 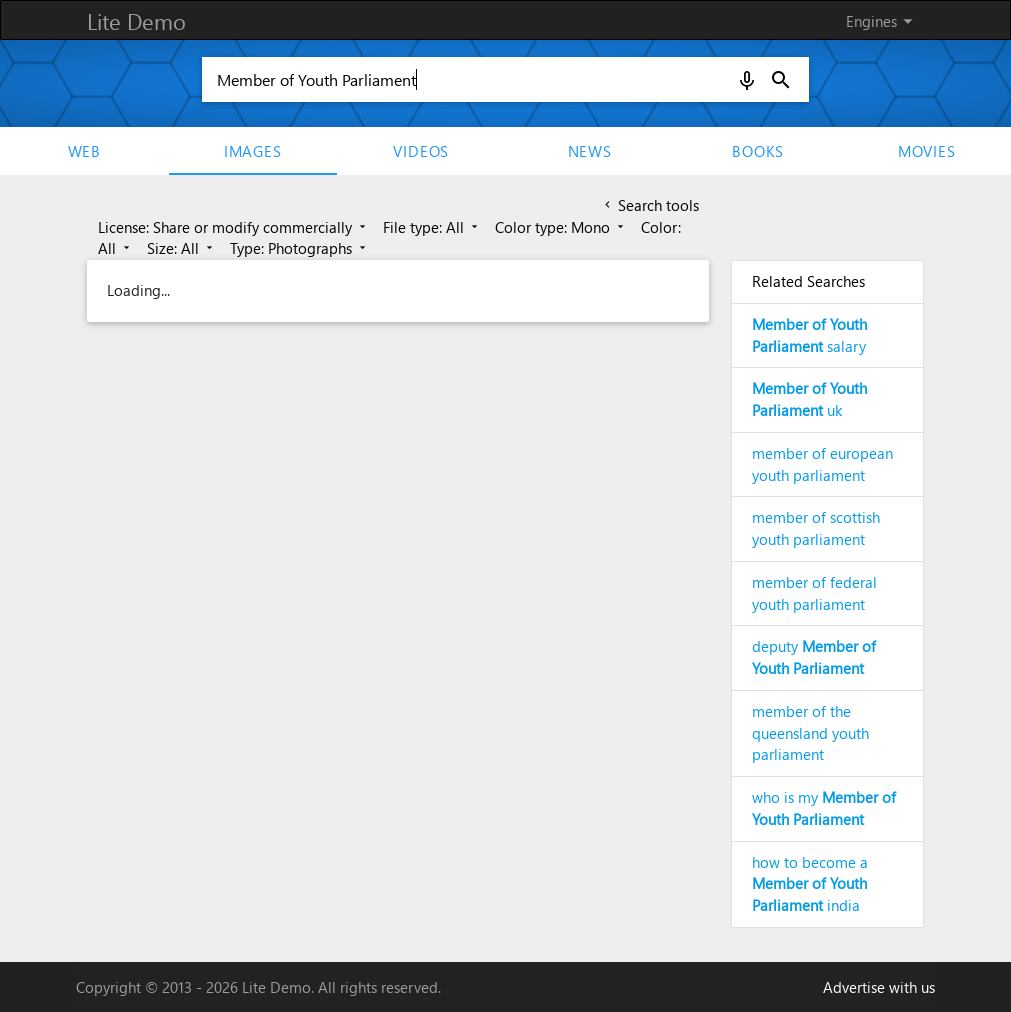 I want to click on deputy, so click(x=814, y=657).